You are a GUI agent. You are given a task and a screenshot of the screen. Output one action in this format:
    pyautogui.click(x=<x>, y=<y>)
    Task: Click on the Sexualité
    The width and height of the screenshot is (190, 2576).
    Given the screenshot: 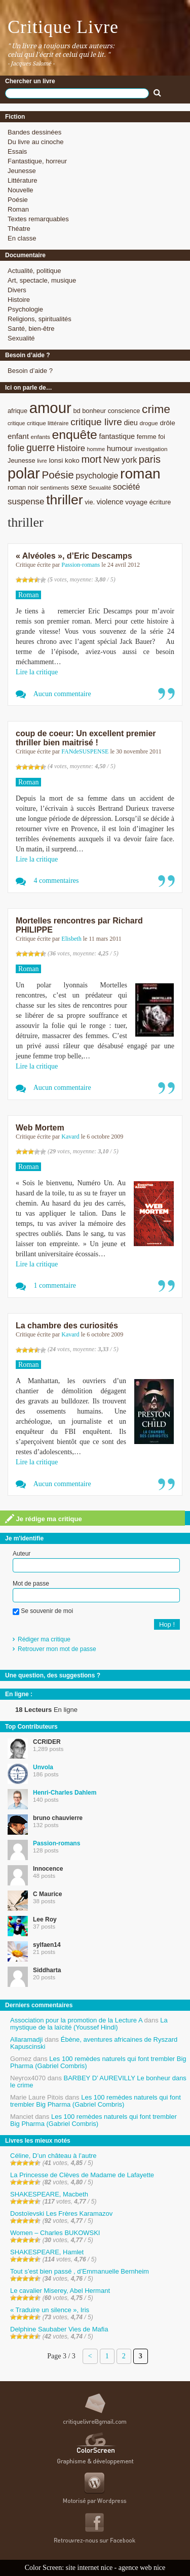 What is the action you would take?
    pyautogui.click(x=21, y=338)
    